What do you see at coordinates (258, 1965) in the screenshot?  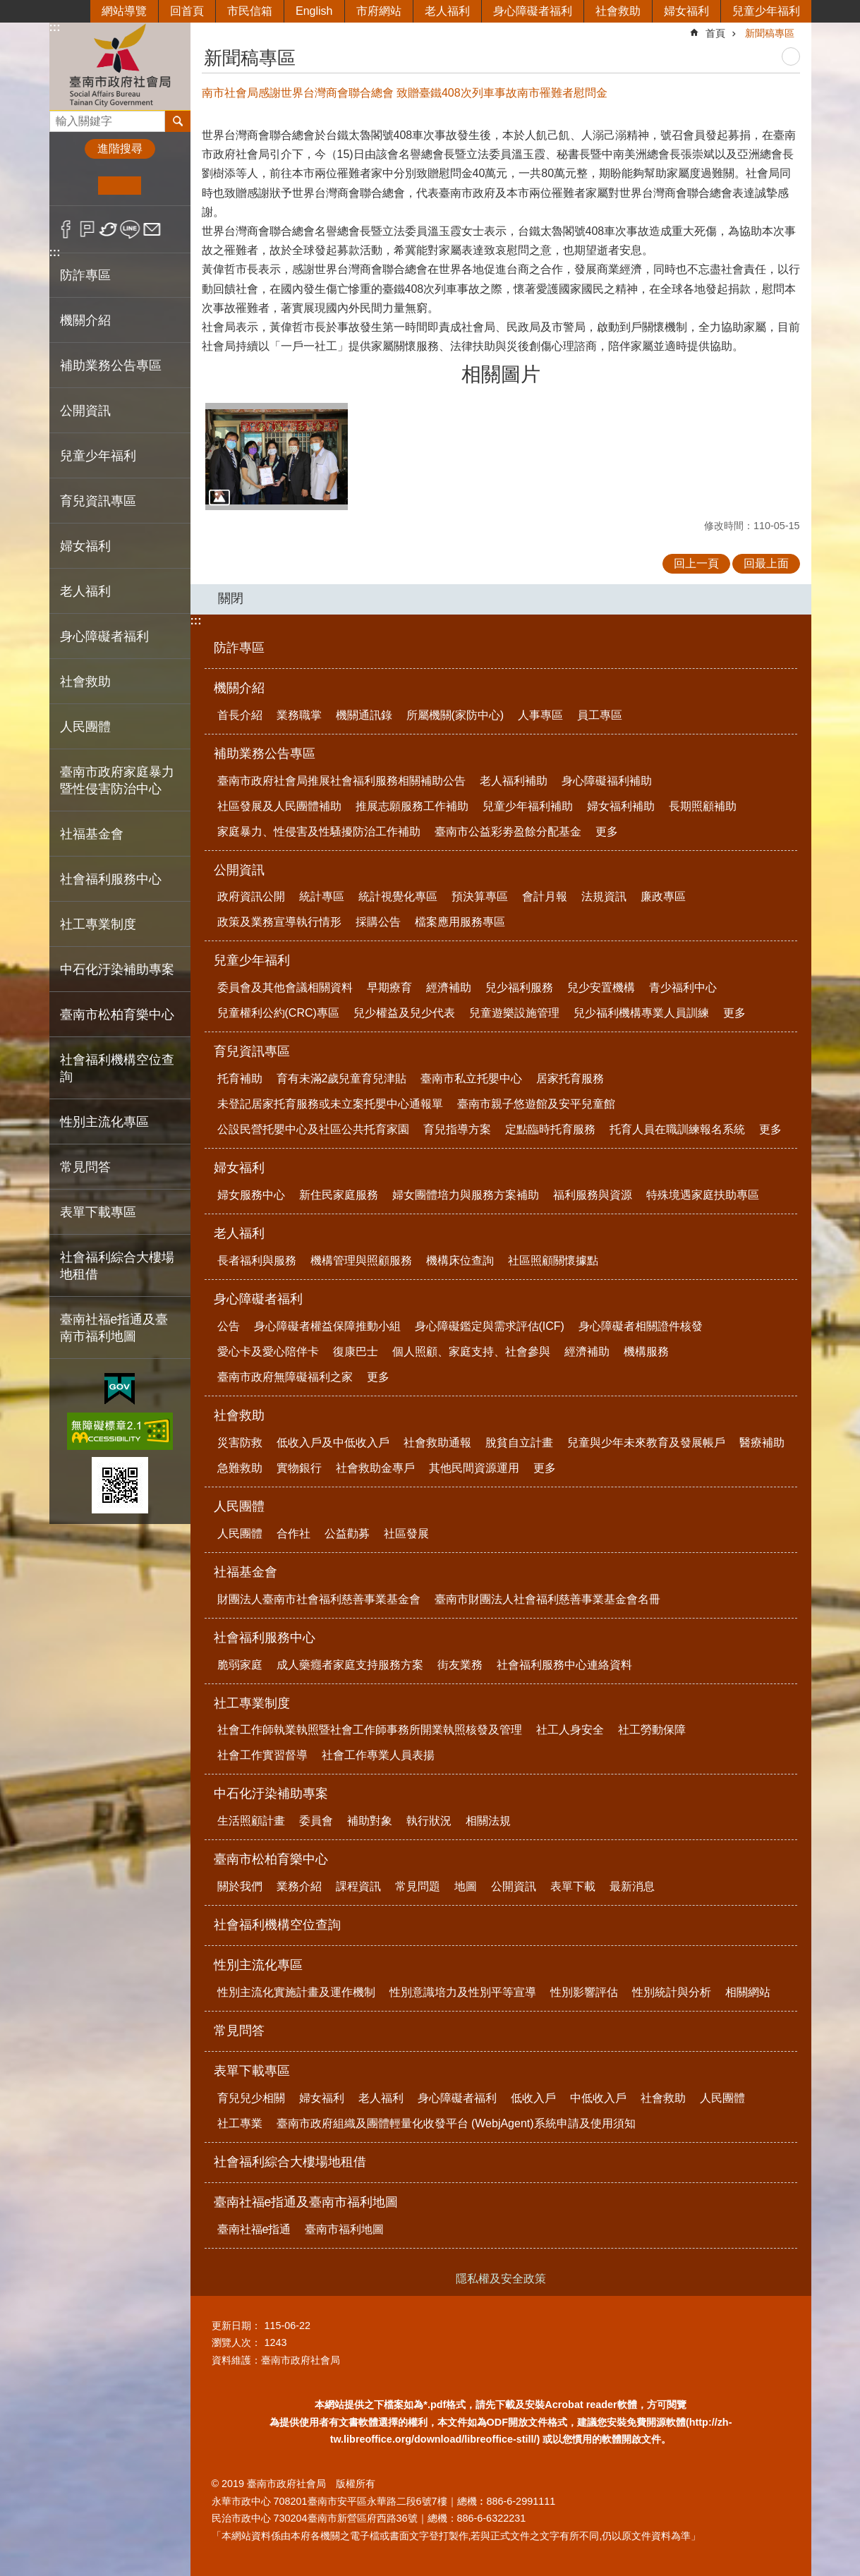 I see `性別主流化專區` at bounding box center [258, 1965].